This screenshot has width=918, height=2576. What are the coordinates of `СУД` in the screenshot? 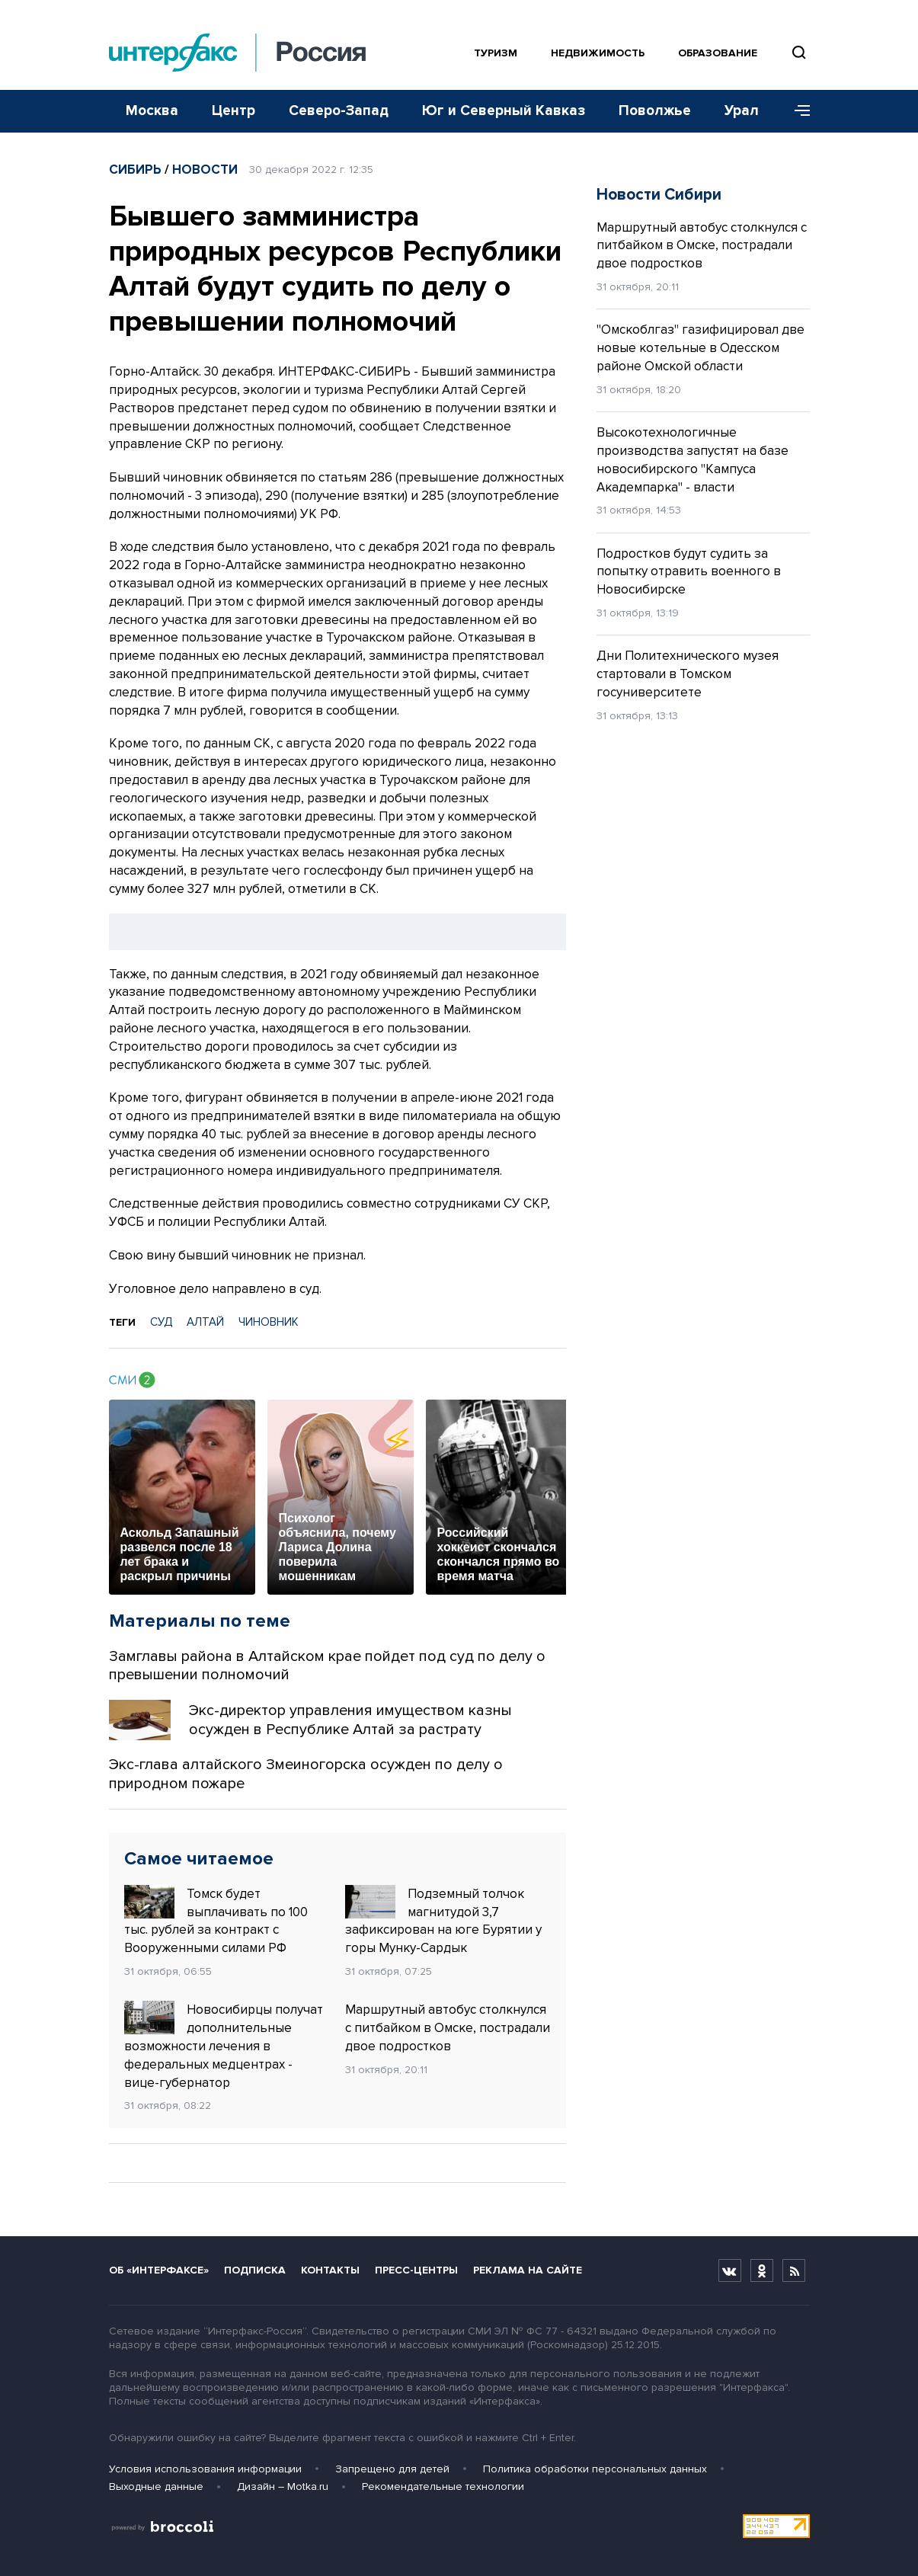 It's located at (161, 1322).